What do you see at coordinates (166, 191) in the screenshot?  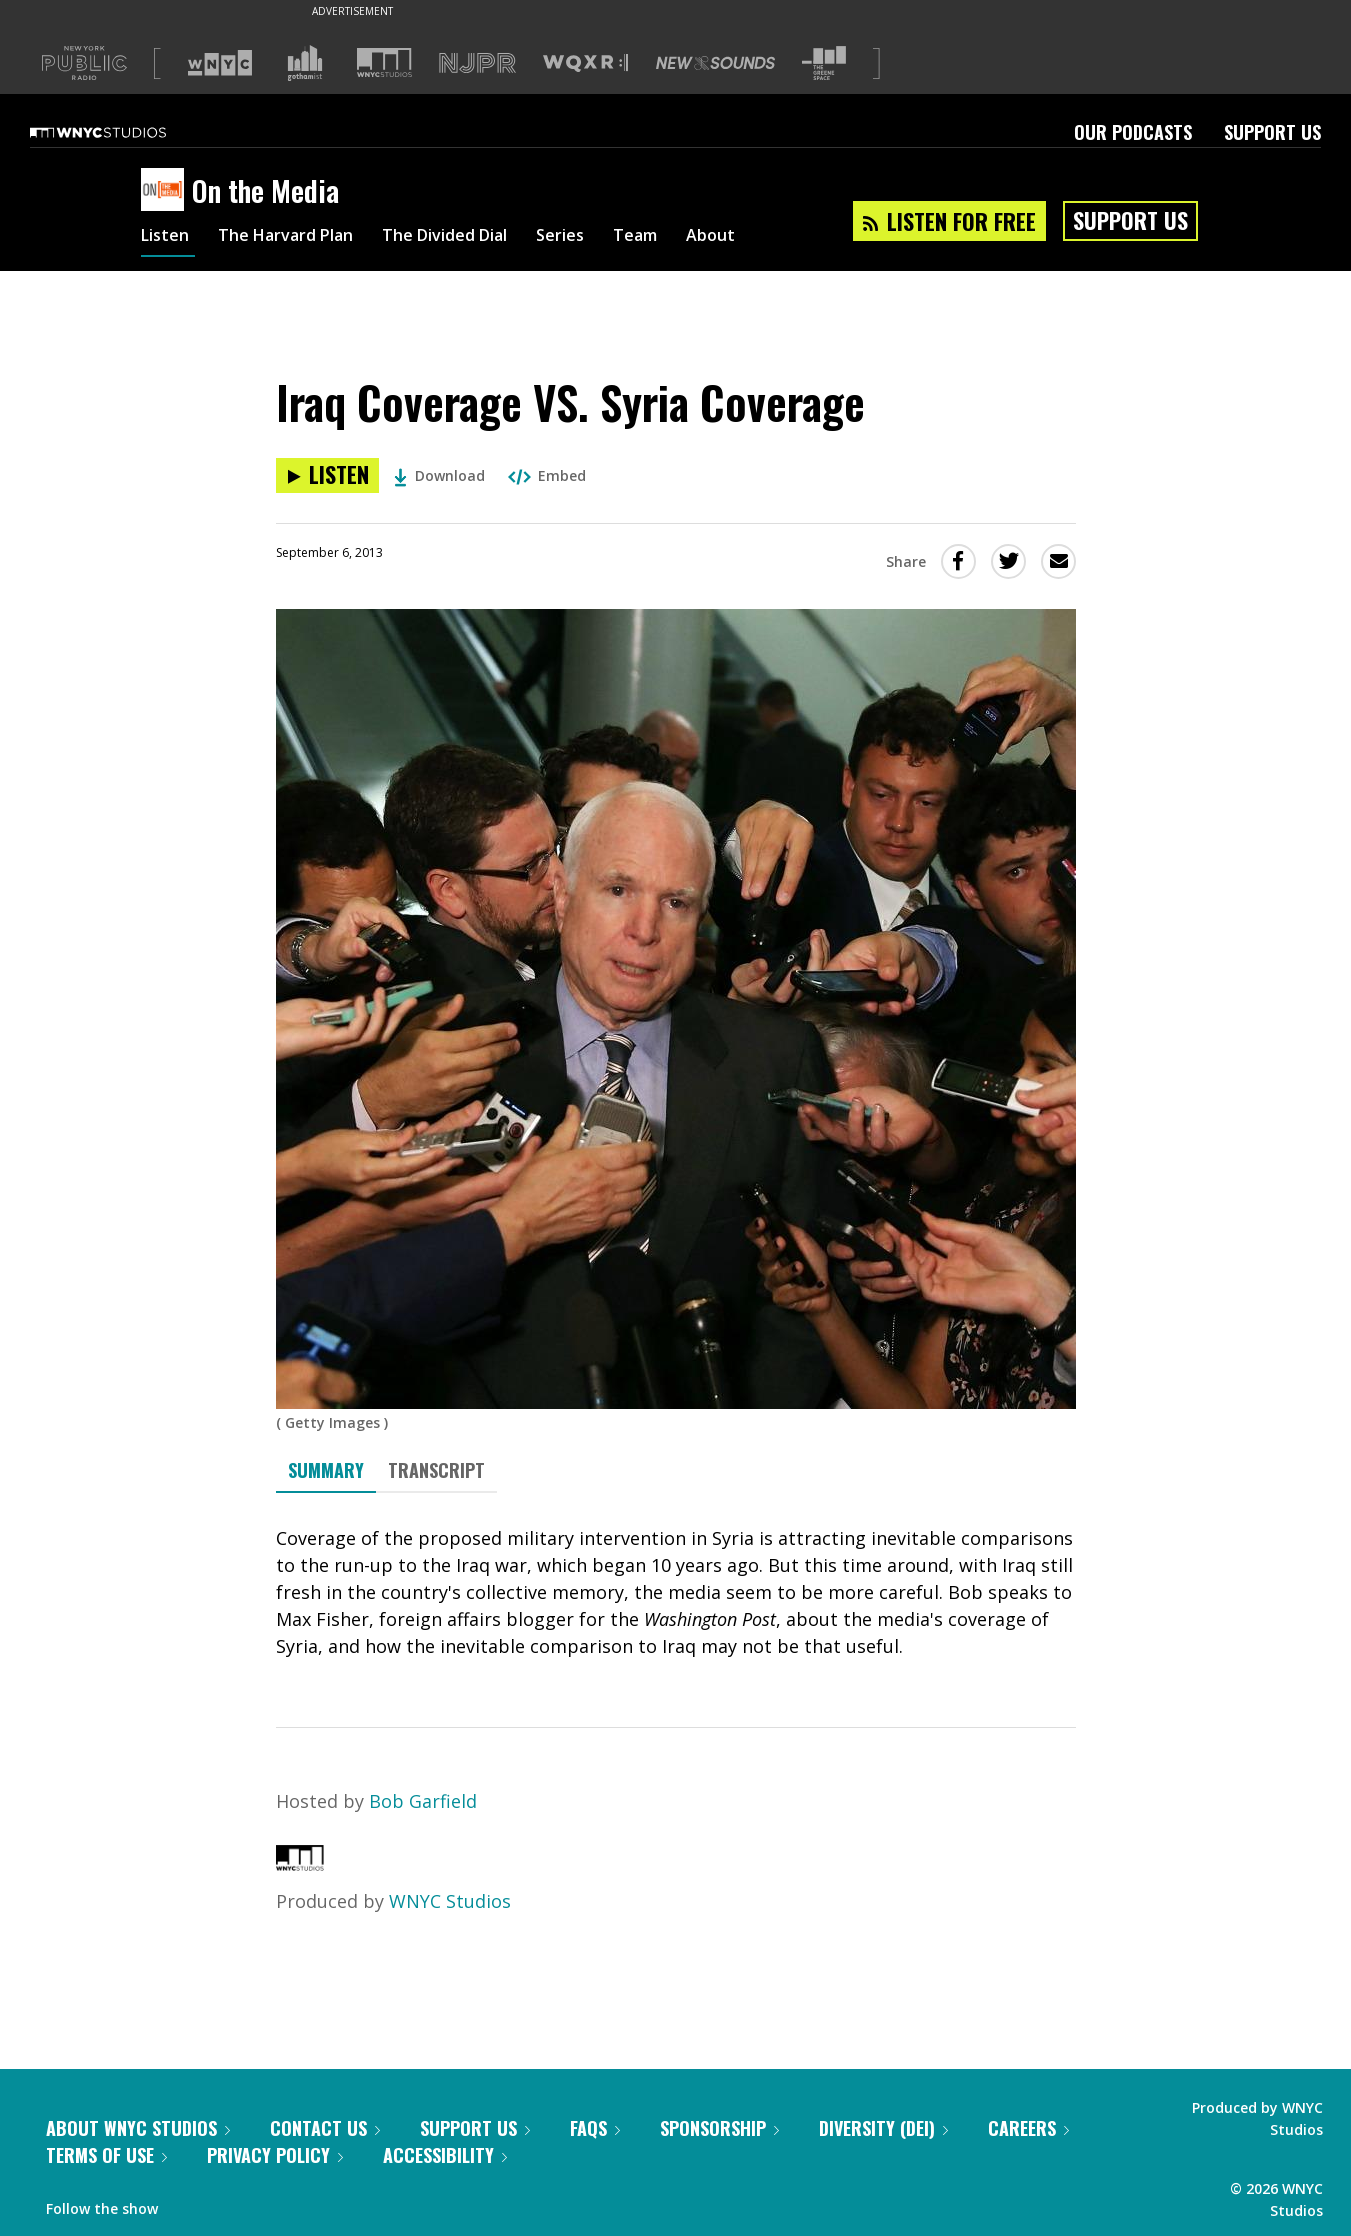 I see `[On the Media homepage]` at bounding box center [166, 191].